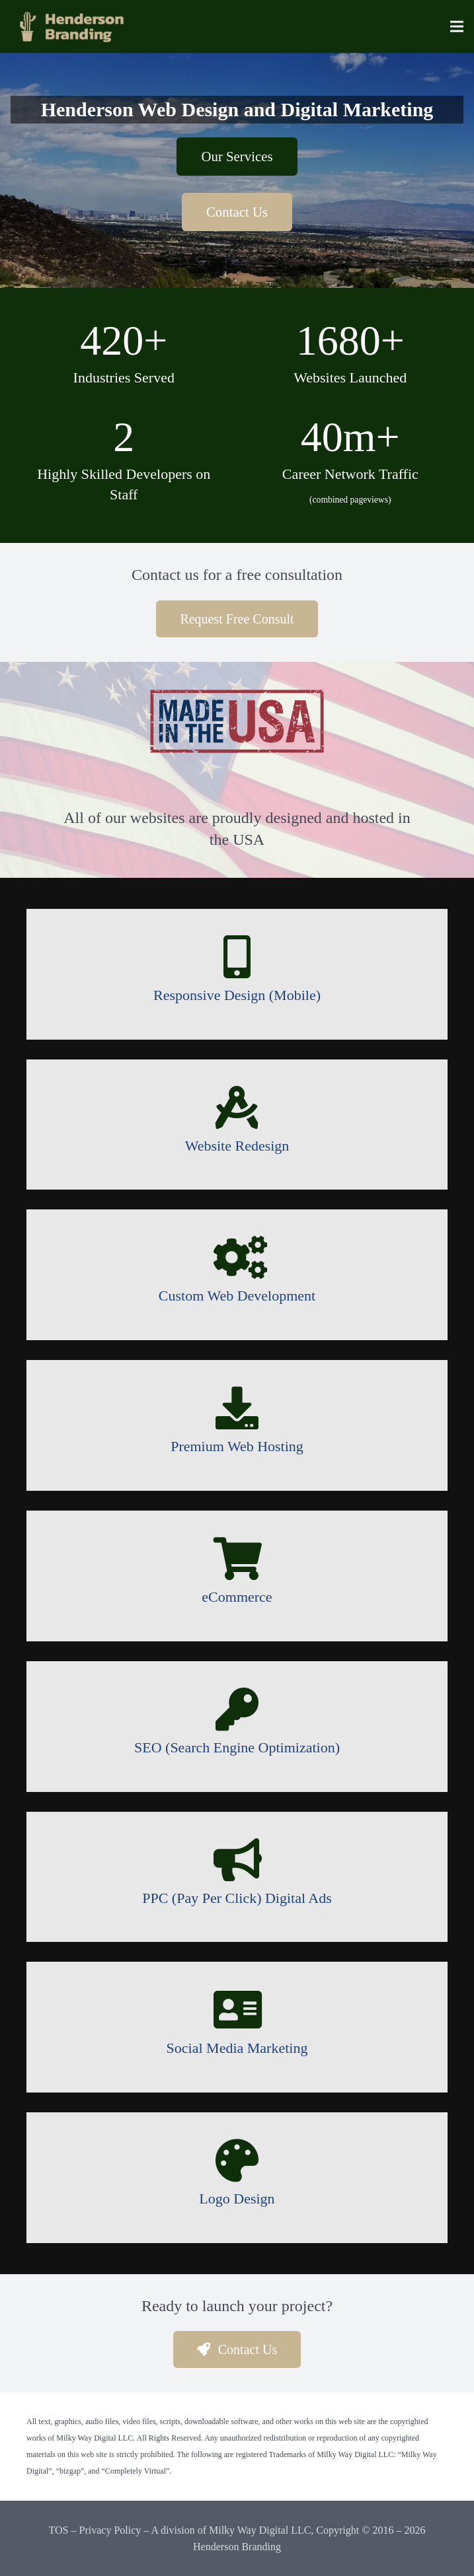 The width and height of the screenshot is (474, 2576). What do you see at coordinates (237, 956) in the screenshot?
I see `[Responsive Design (Mobile)]` at bounding box center [237, 956].